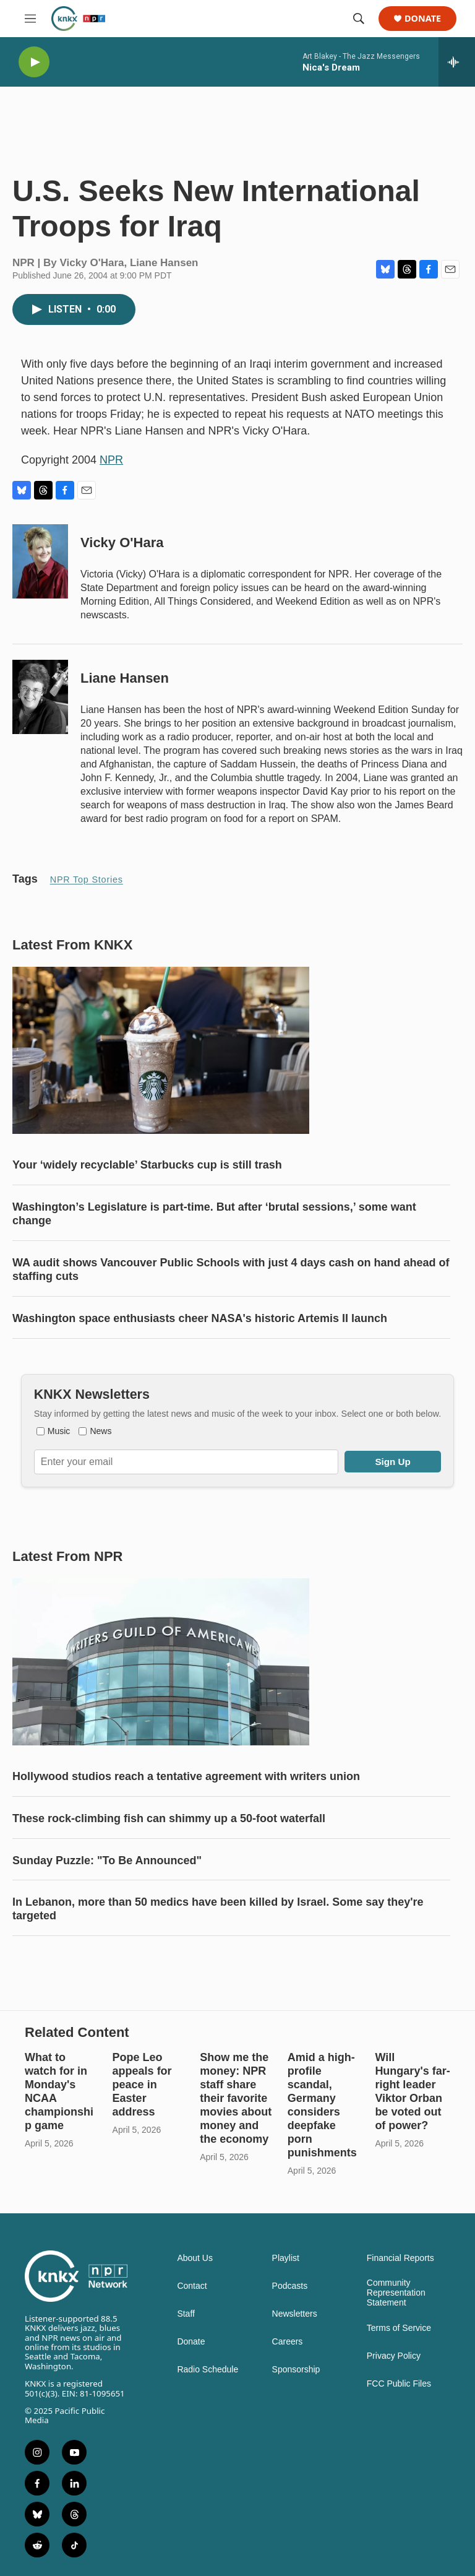  Describe the element at coordinates (294, 2314) in the screenshot. I see `Newsletters` at that location.